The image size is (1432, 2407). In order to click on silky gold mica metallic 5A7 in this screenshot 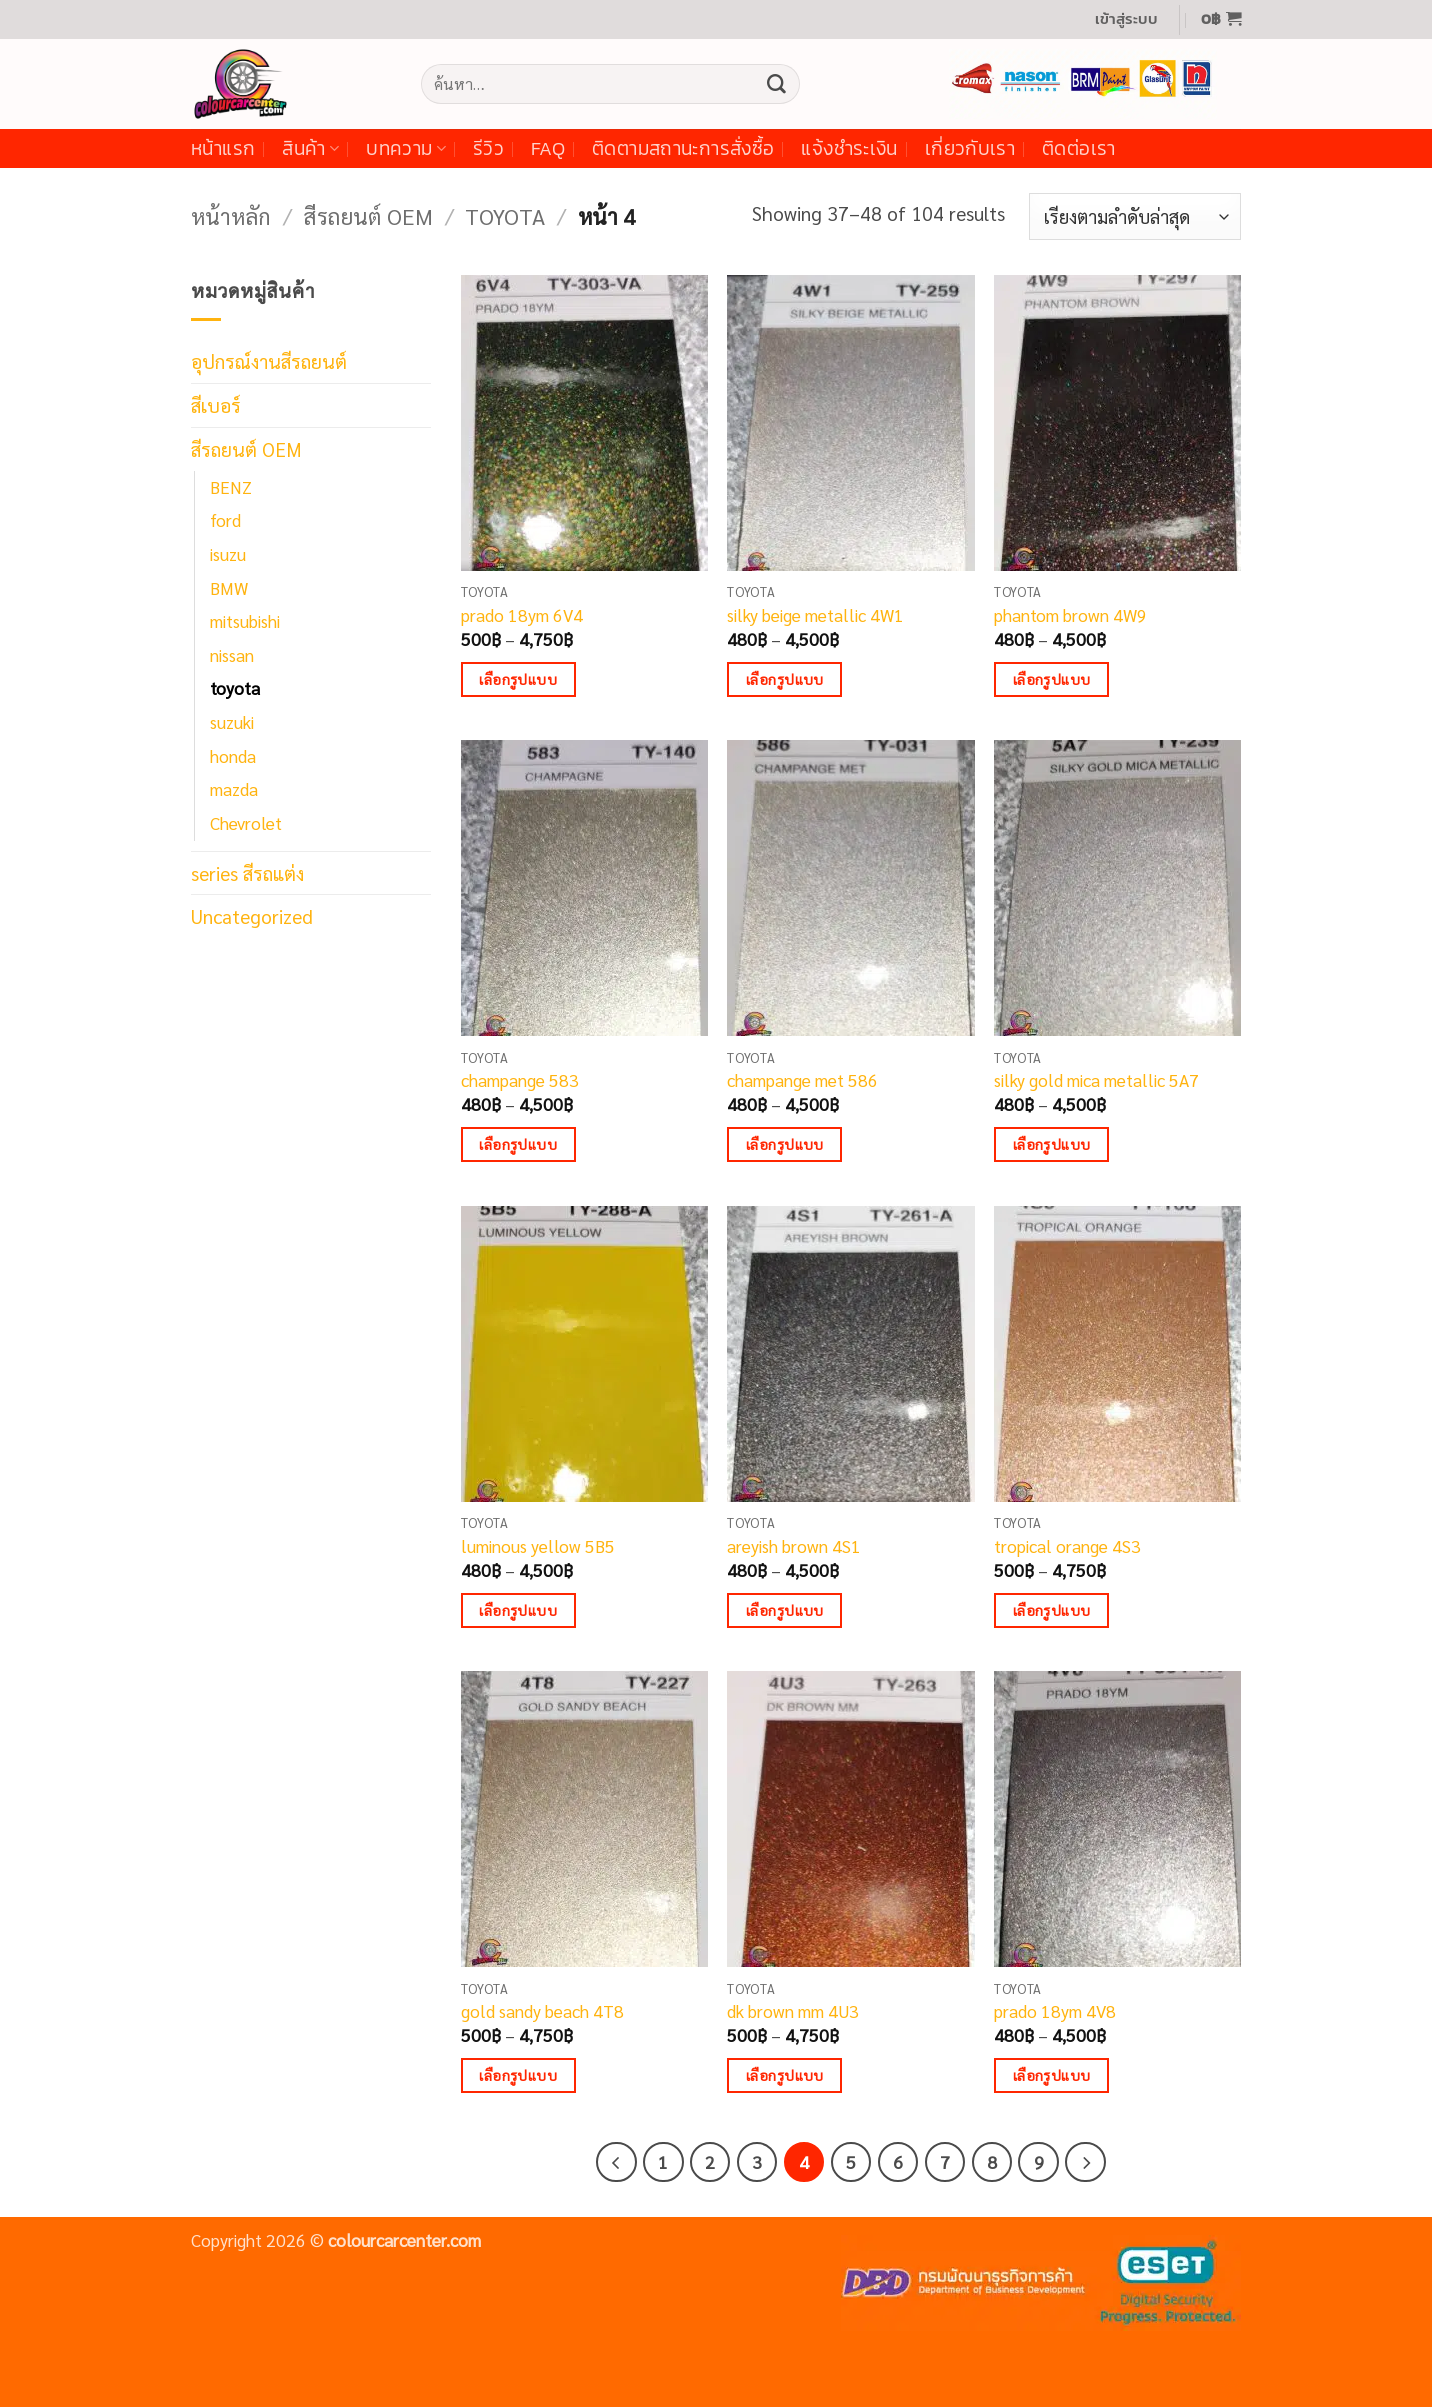, I will do `click(1096, 1080)`.